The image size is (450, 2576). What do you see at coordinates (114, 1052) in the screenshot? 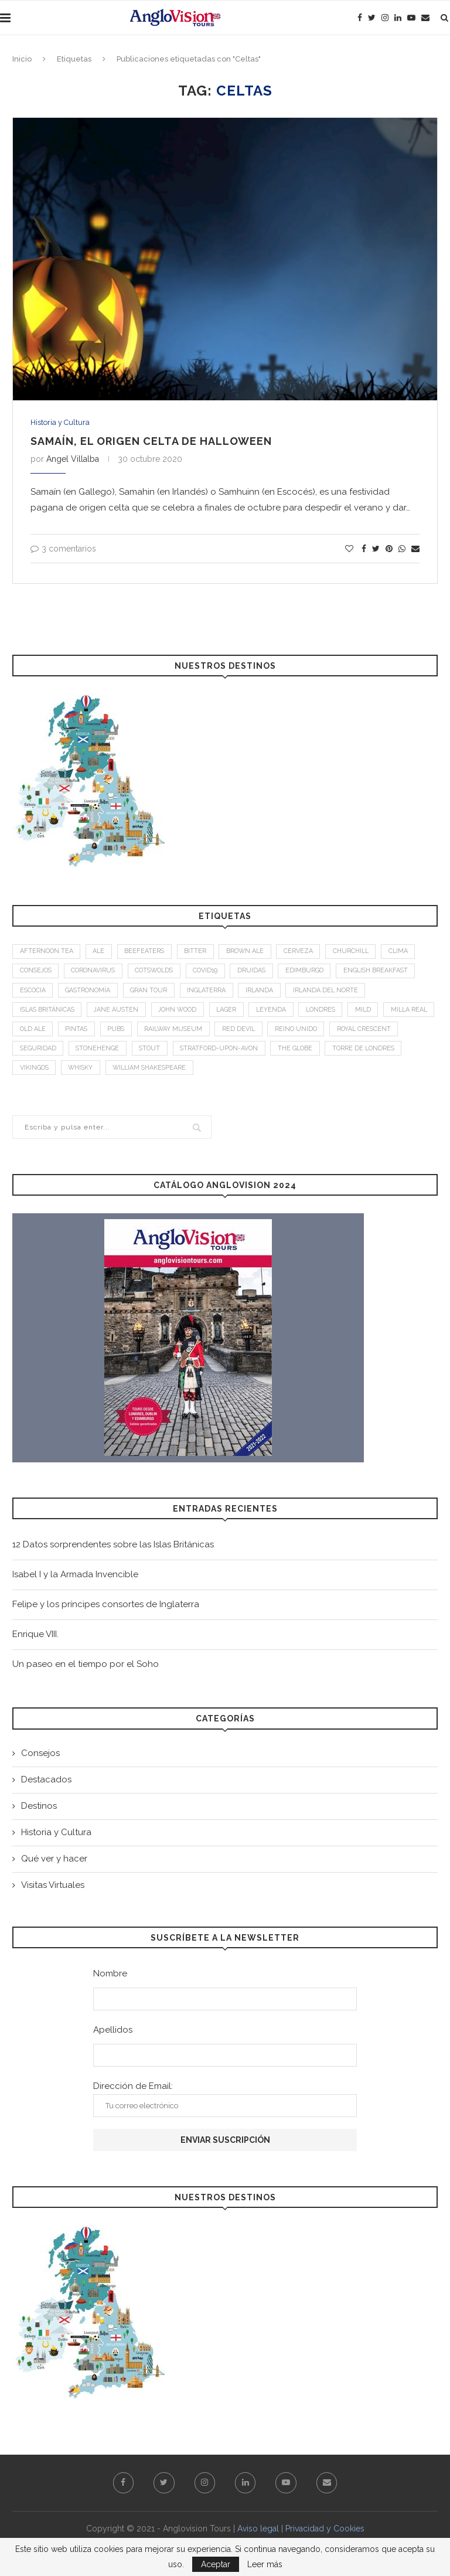
I see `Seguridad [Seguridad (2 elementos)]` at bounding box center [114, 1052].